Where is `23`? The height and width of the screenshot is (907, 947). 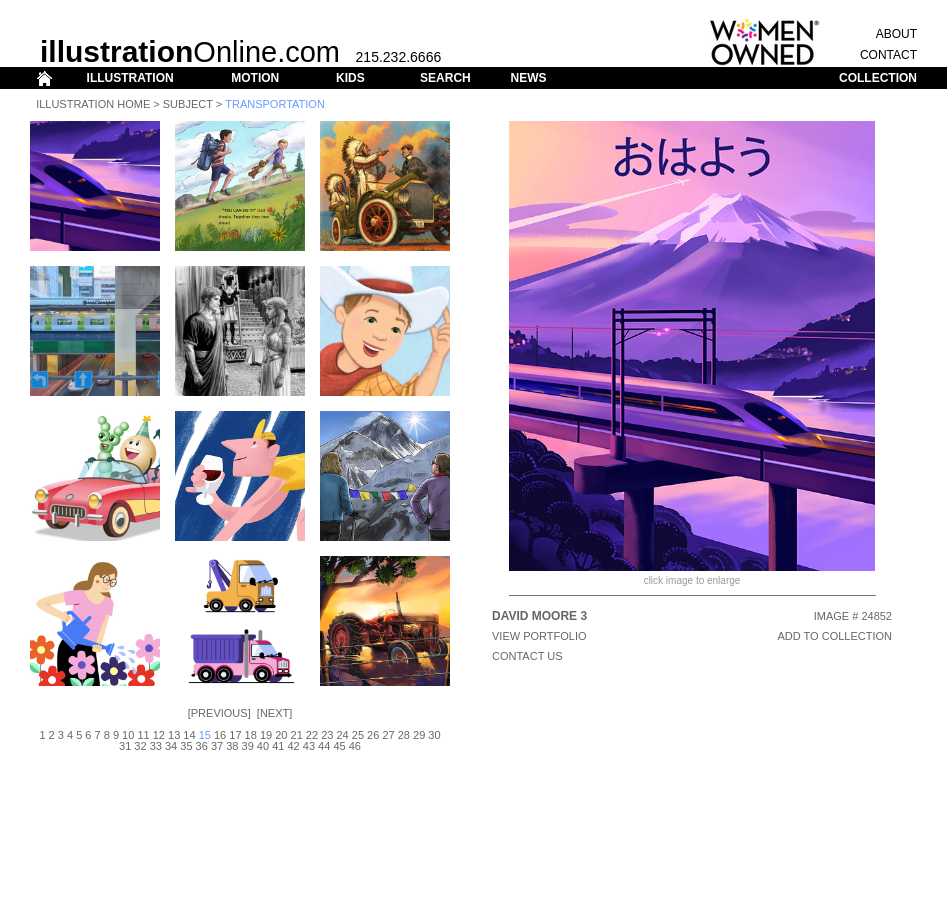
23 is located at coordinates (327, 735).